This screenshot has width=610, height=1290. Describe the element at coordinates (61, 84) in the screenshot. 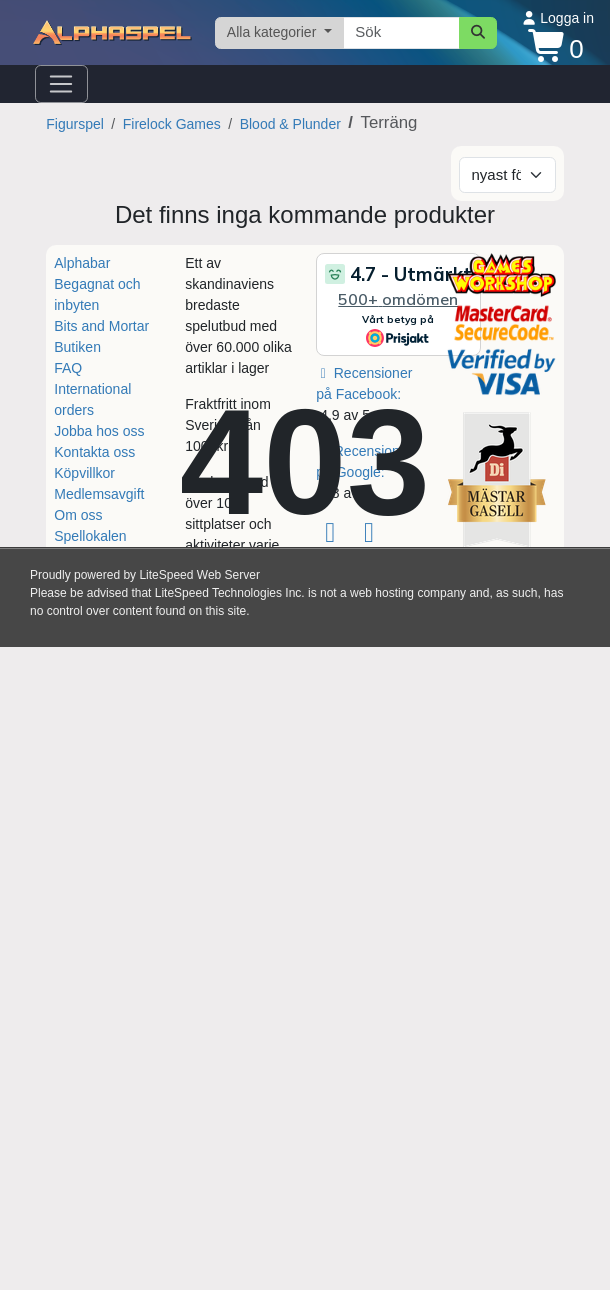

I see `[Öppna navigationsmenyn]` at that location.